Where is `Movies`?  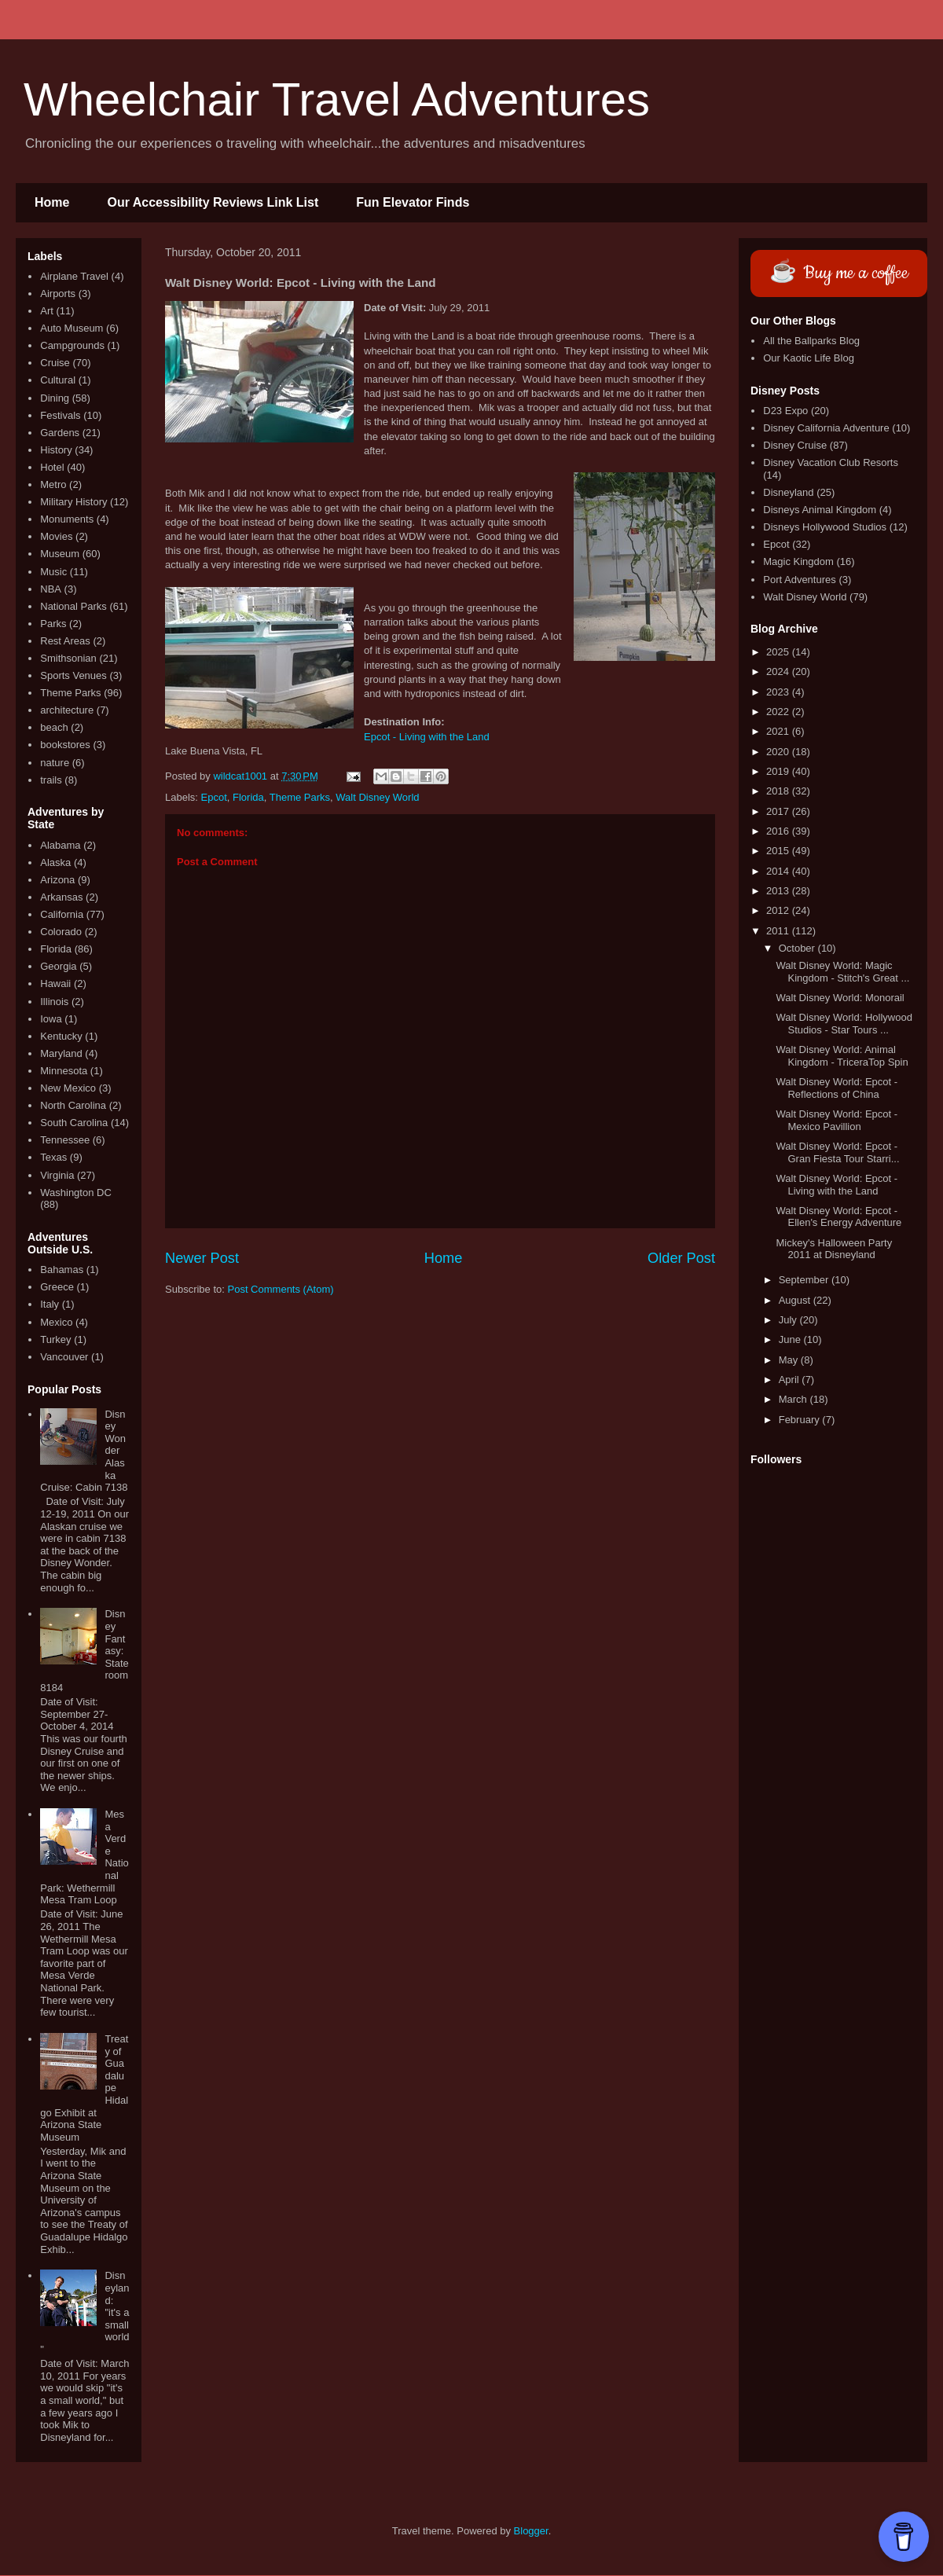
Movies is located at coordinates (56, 536).